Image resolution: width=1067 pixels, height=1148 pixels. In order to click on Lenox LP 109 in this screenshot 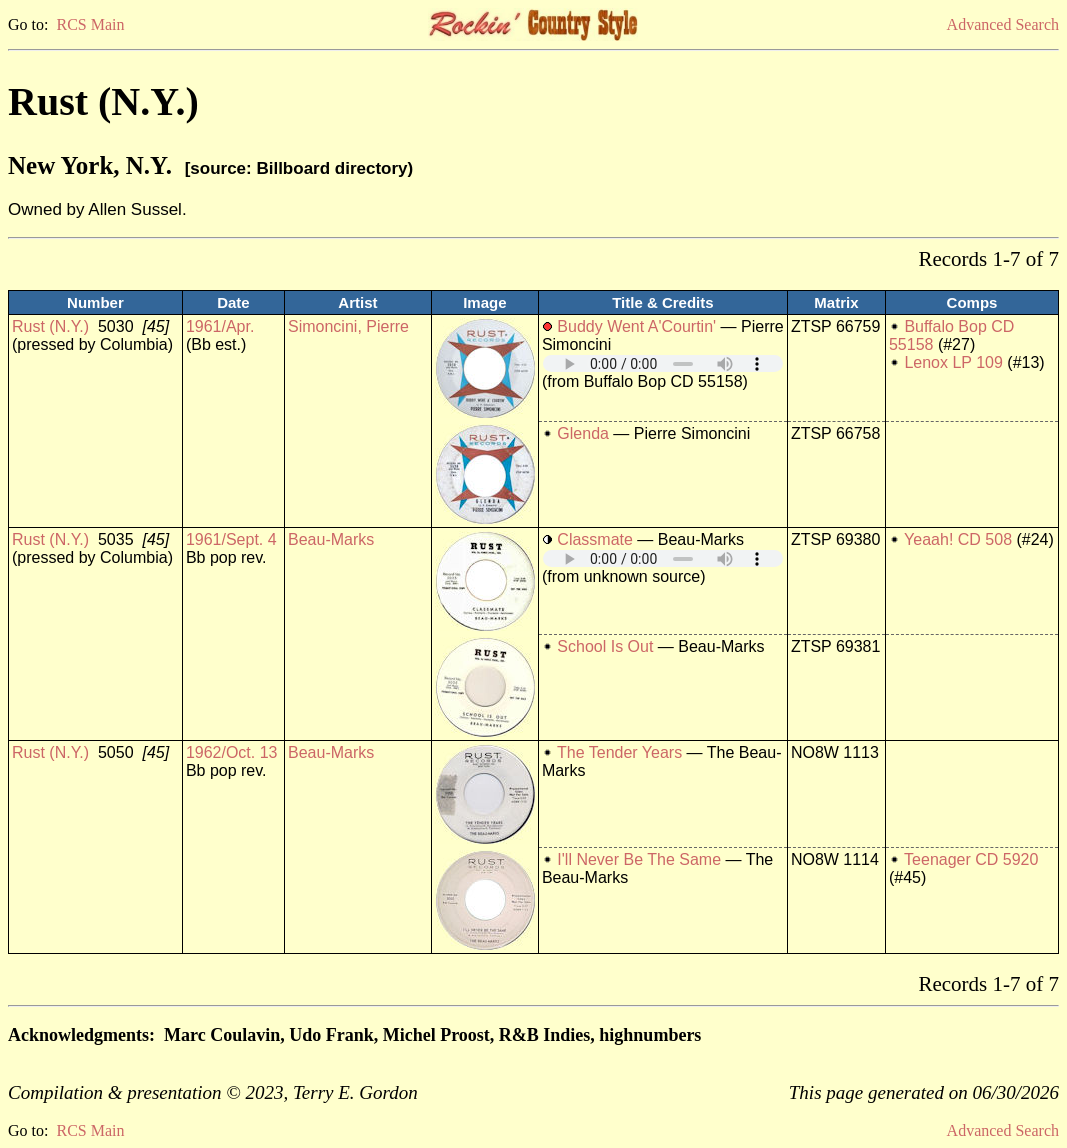, I will do `click(953, 362)`.